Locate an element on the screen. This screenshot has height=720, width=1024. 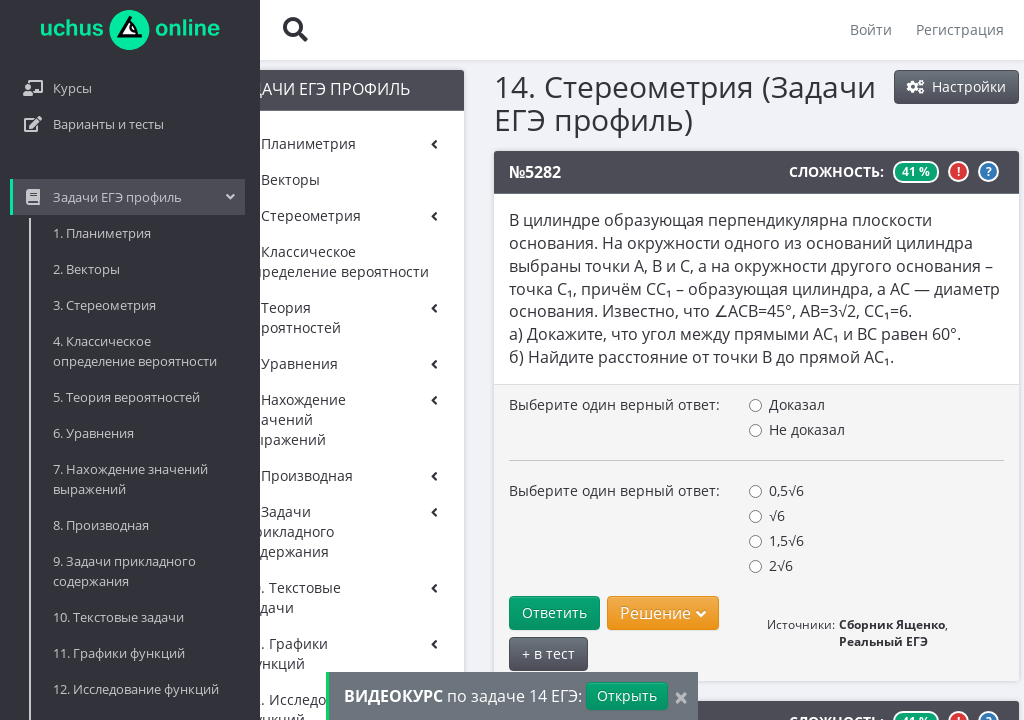
2√6 is located at coordinates (676, 565).